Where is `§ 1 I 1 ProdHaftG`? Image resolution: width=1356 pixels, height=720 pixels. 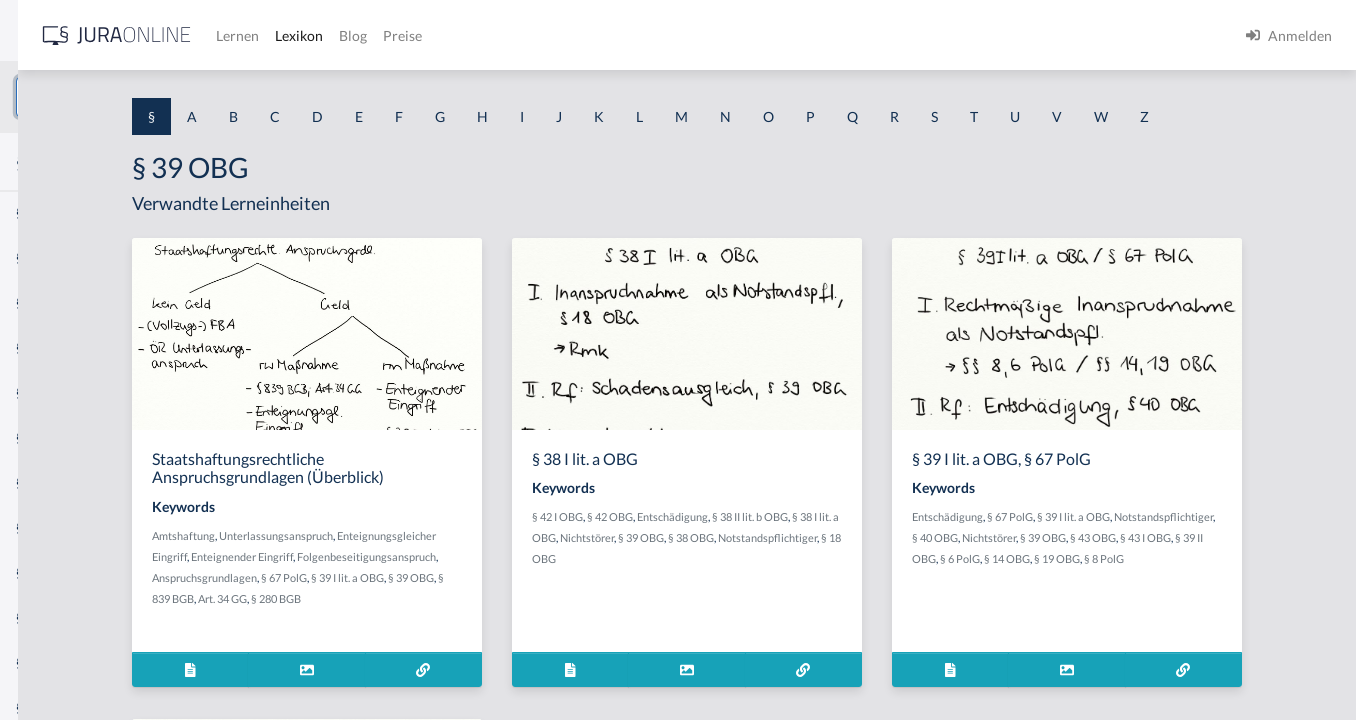 § 1 I 1 ProdHaftG is located at coordinates (70, 437).